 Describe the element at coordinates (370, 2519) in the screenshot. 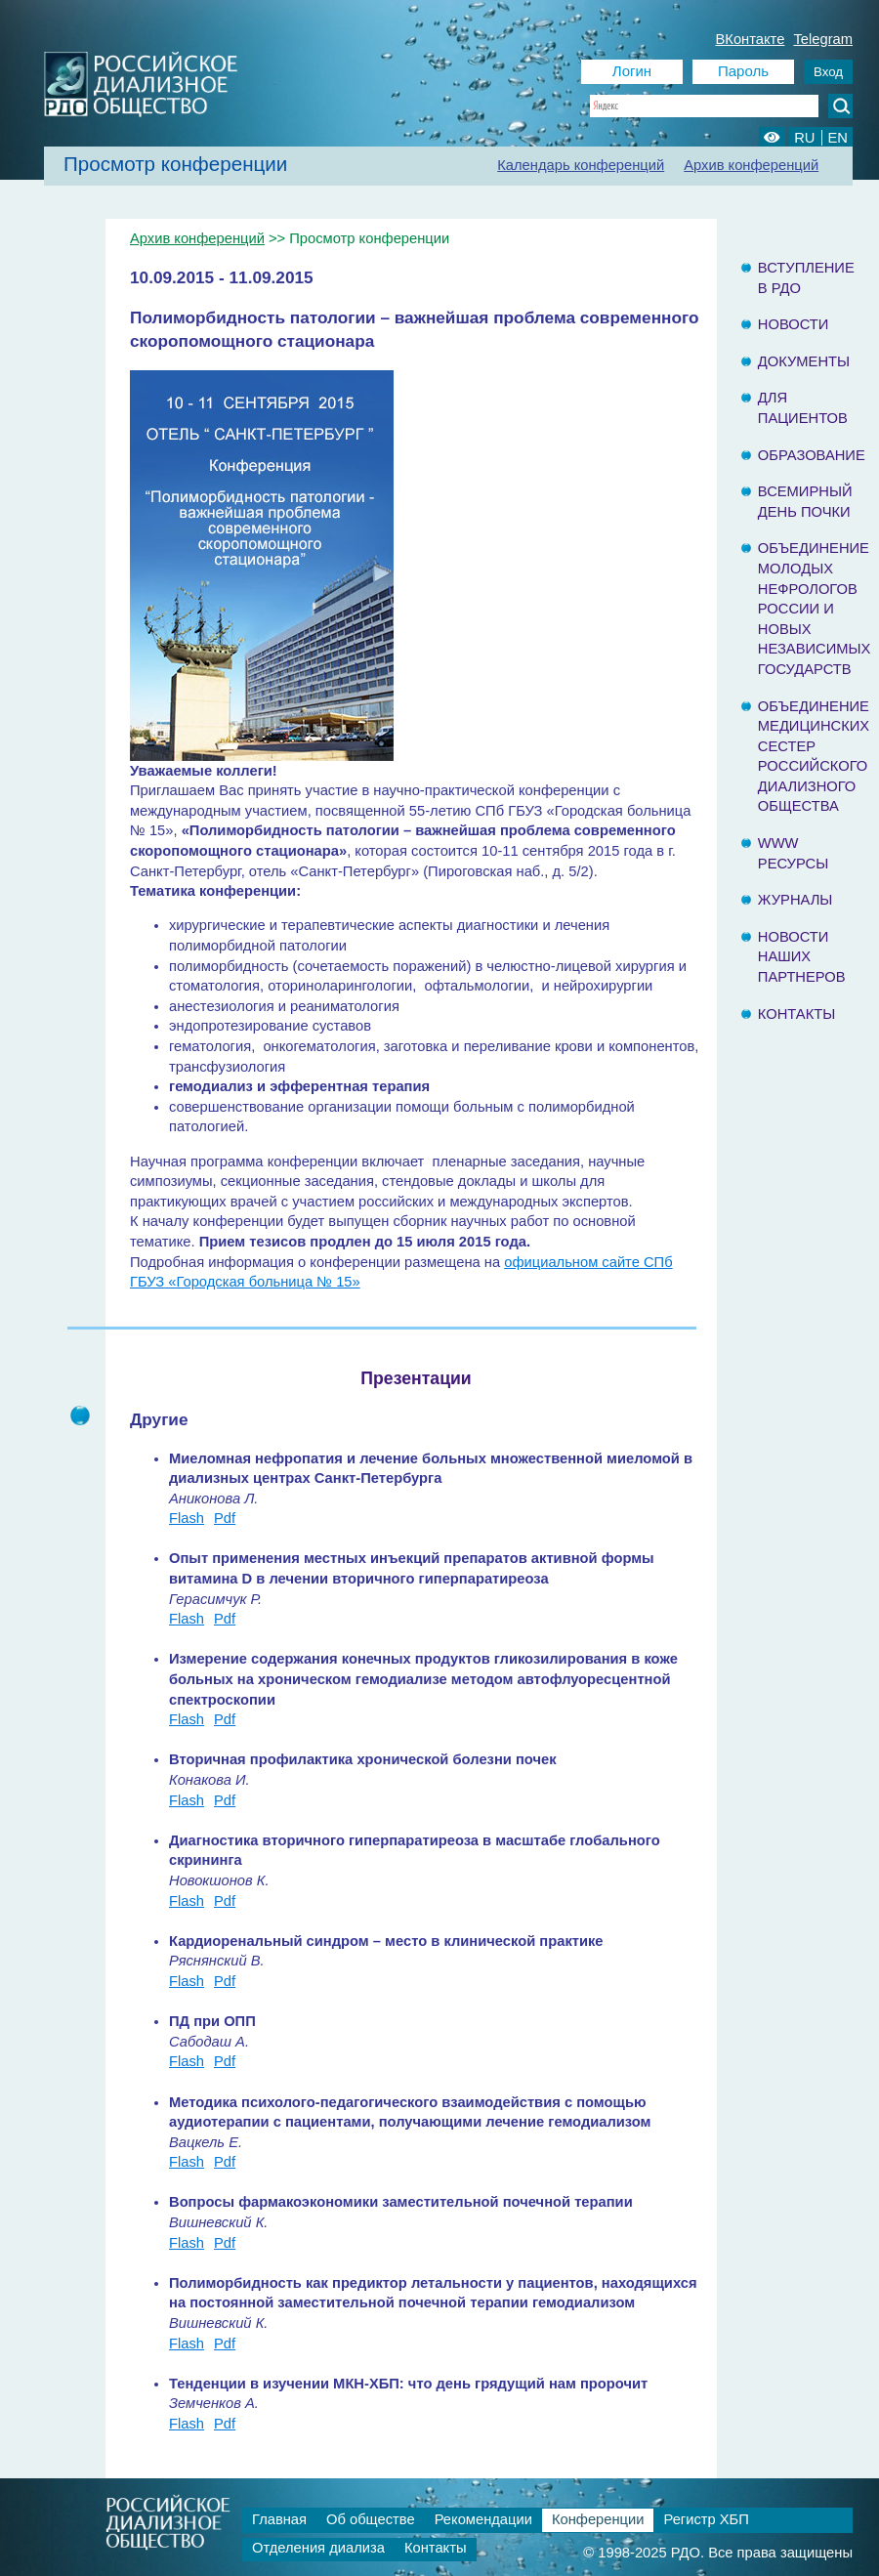

I see `Об обществе` at that location.